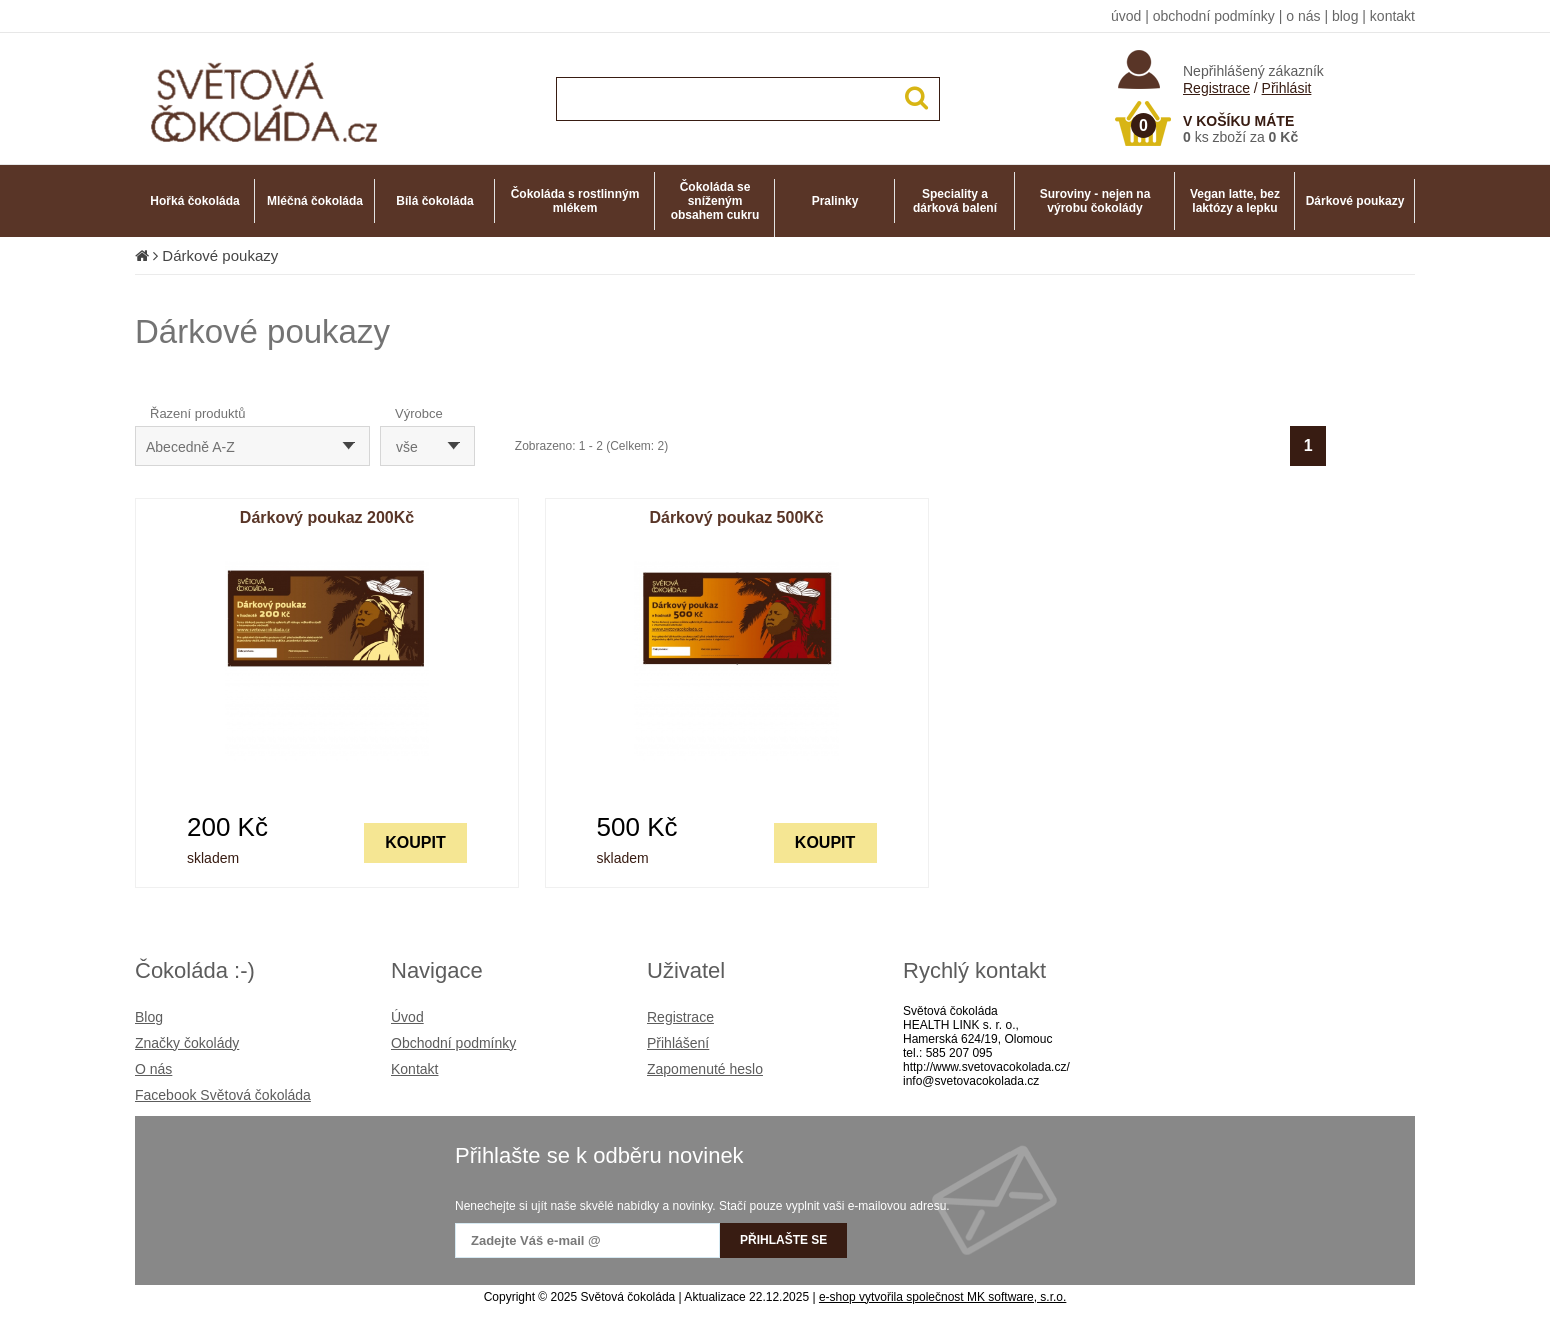 The height and width of the screenshot is (1335, 1550). Describe the element at coordinates (414, 1069) in the screenshot. I see `Kontakt` at that location.